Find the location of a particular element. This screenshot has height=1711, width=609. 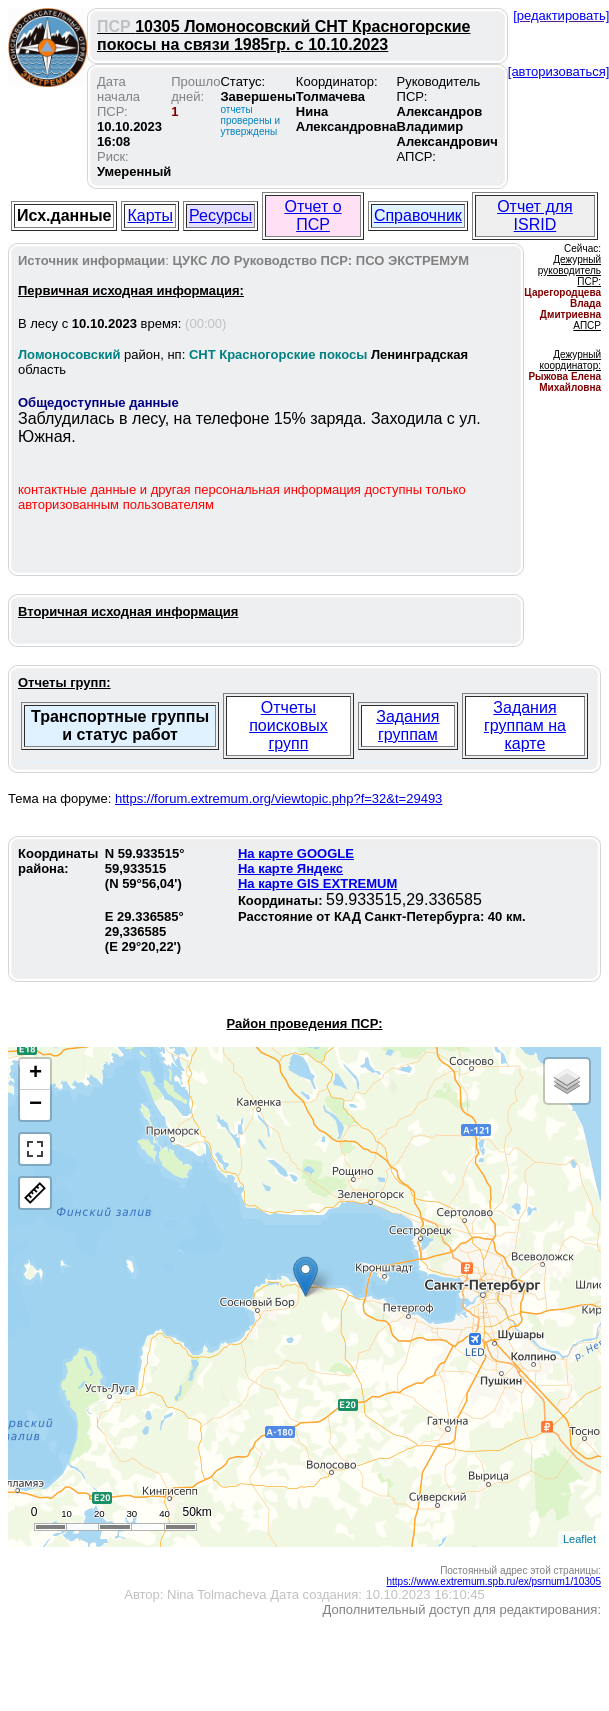

− [button] is located at coordinates (35, 1105).